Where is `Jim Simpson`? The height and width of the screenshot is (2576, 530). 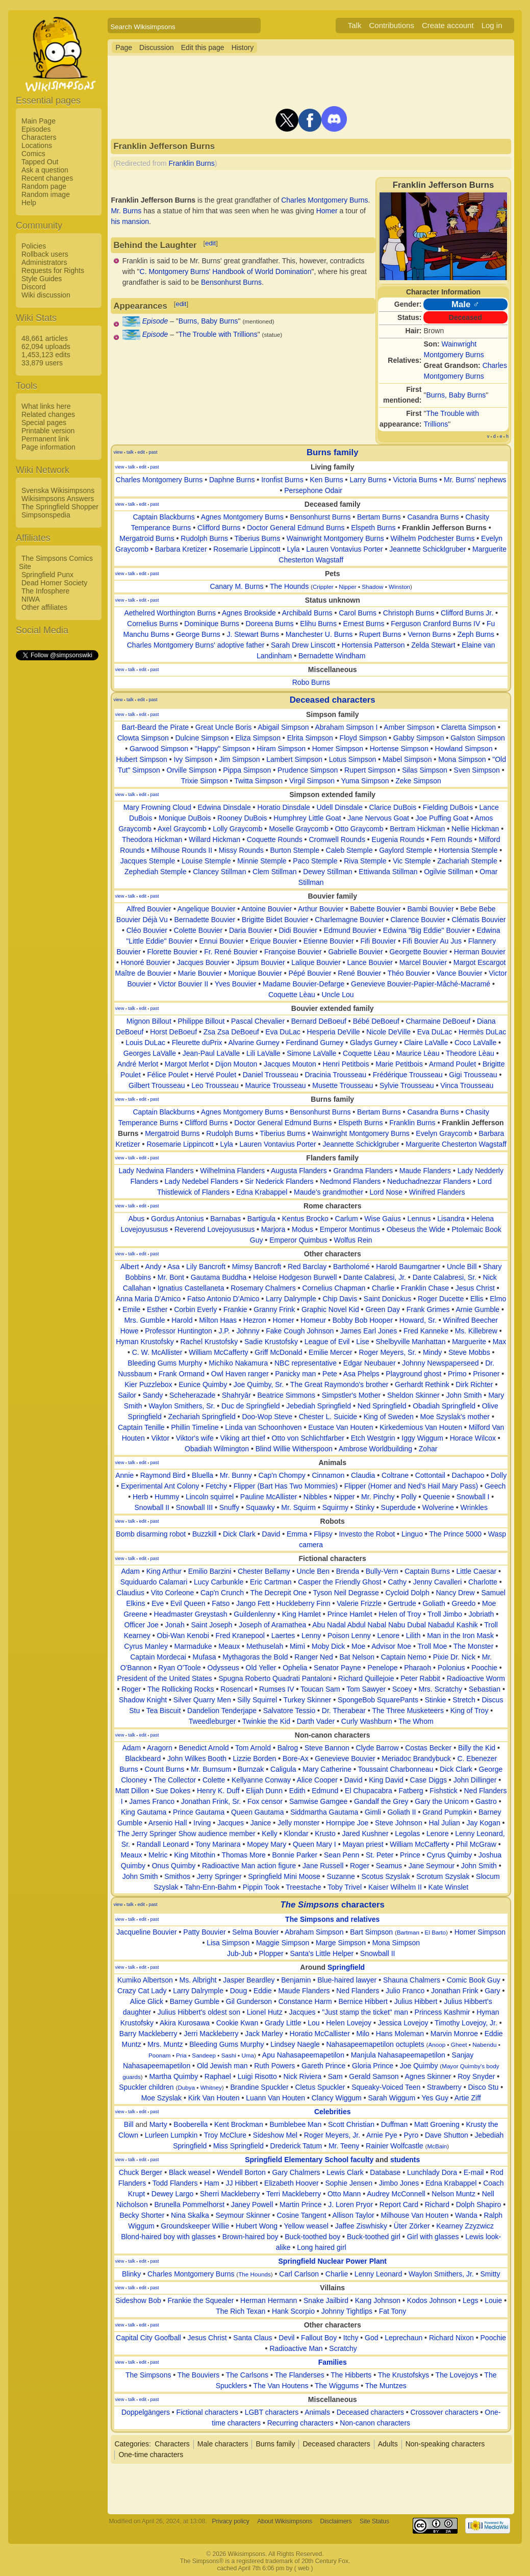
Jim Simpson is located at coordinates (239, 759).